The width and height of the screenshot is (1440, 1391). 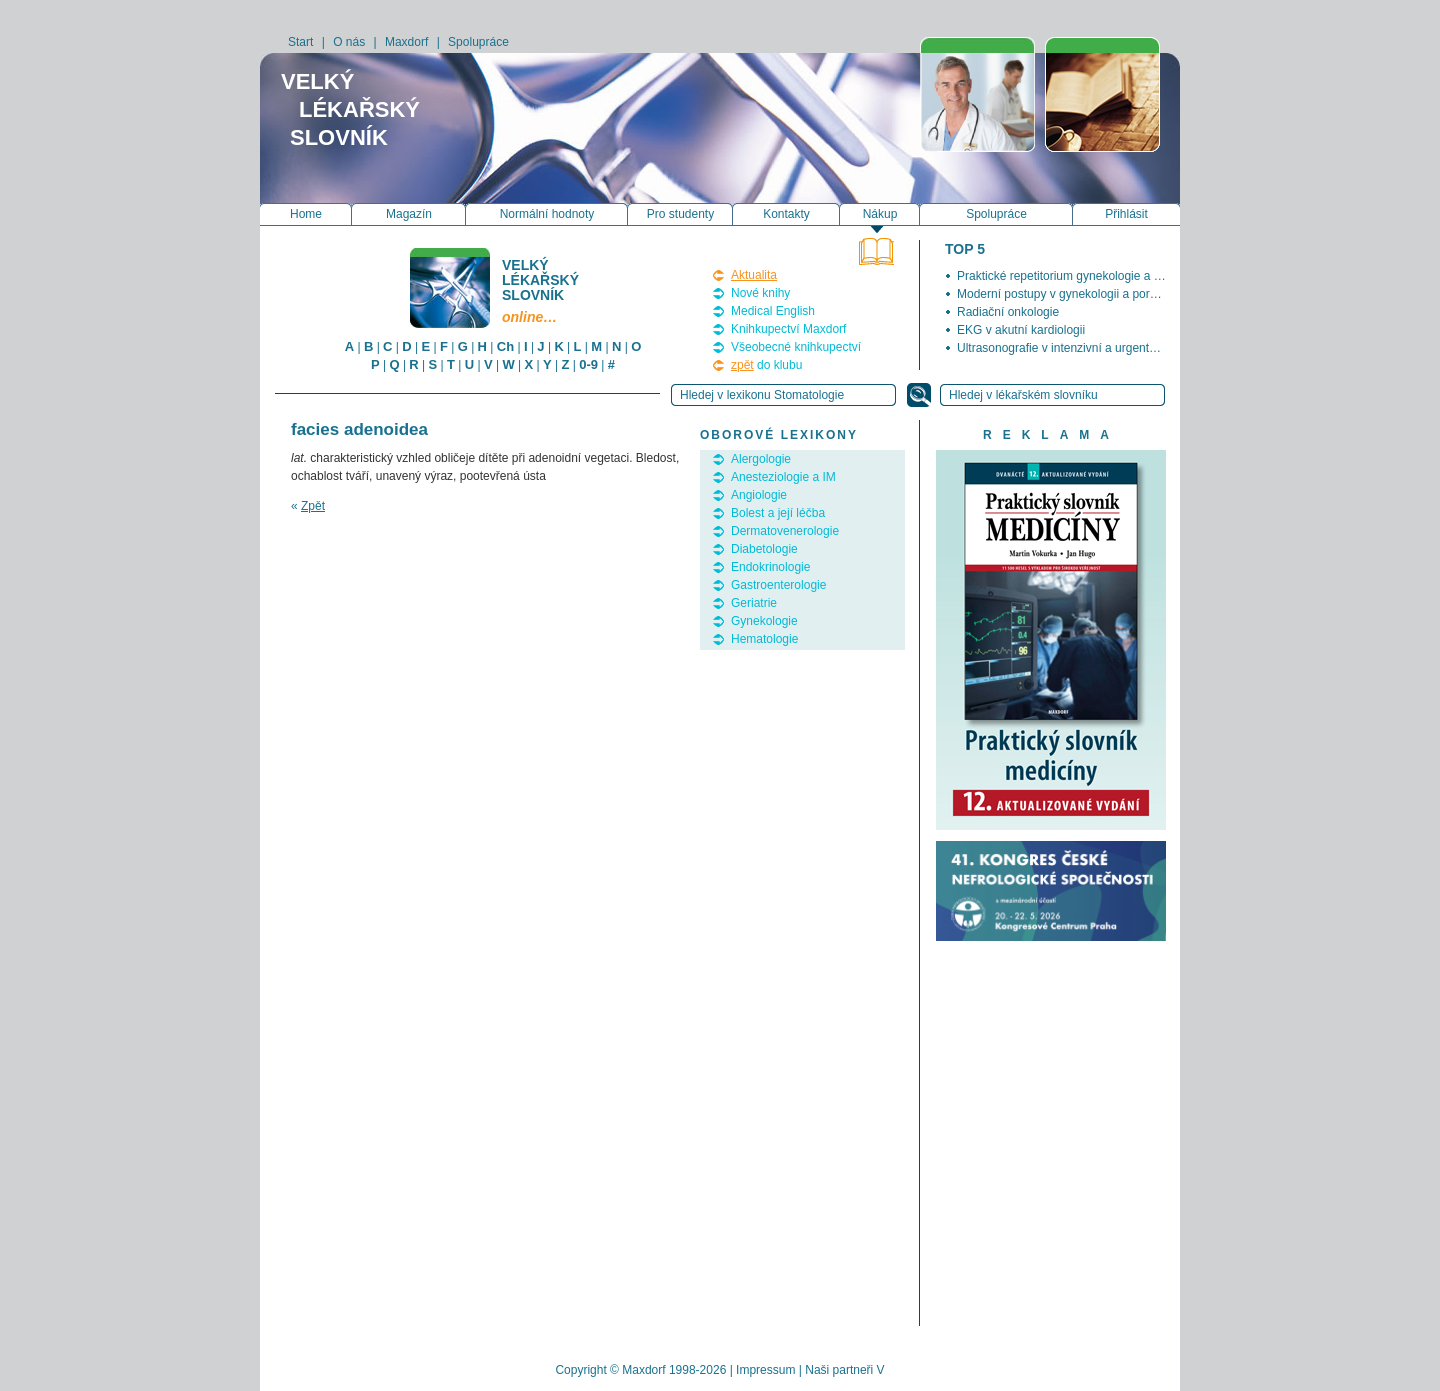 What do you see at coordinates (764, 621) in the screenshot?
I see `Gynekologie` at bounding box center [764, 621].